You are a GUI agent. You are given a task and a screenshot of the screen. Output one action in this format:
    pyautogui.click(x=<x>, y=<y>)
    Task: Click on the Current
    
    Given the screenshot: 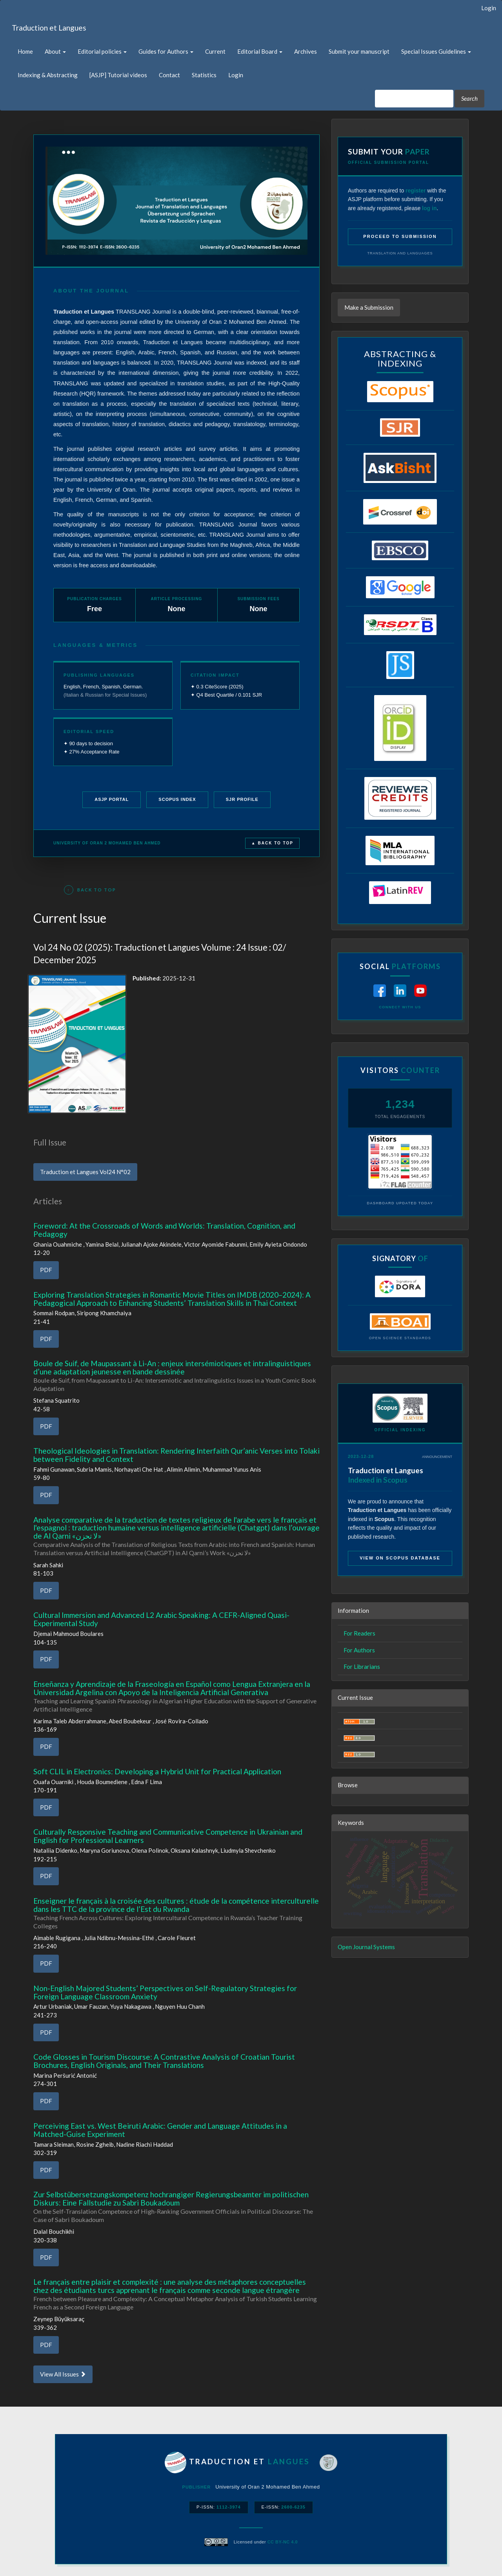 What is the action you would take?
    pyautogui.click(x=215, y=51)
    